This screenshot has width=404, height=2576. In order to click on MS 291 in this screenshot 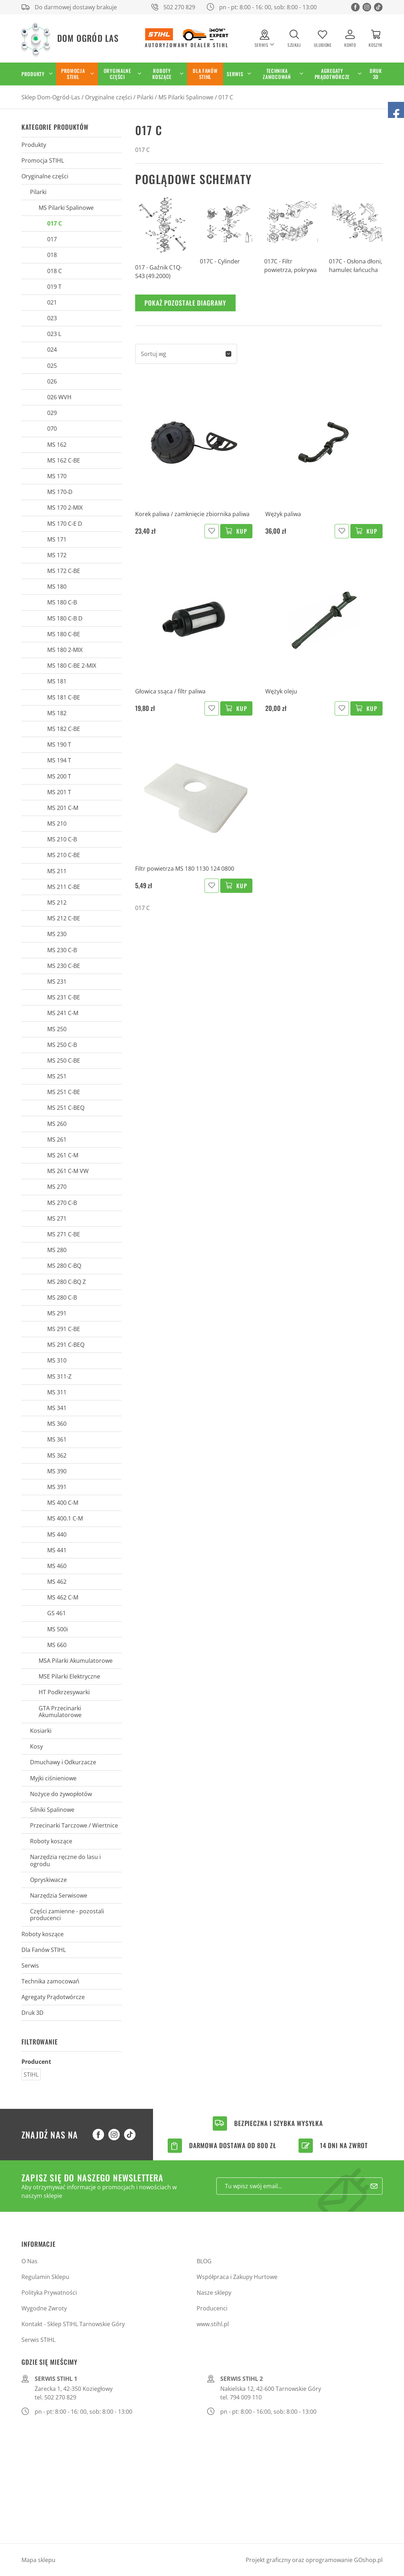, I will do `click(56, 1313)`.